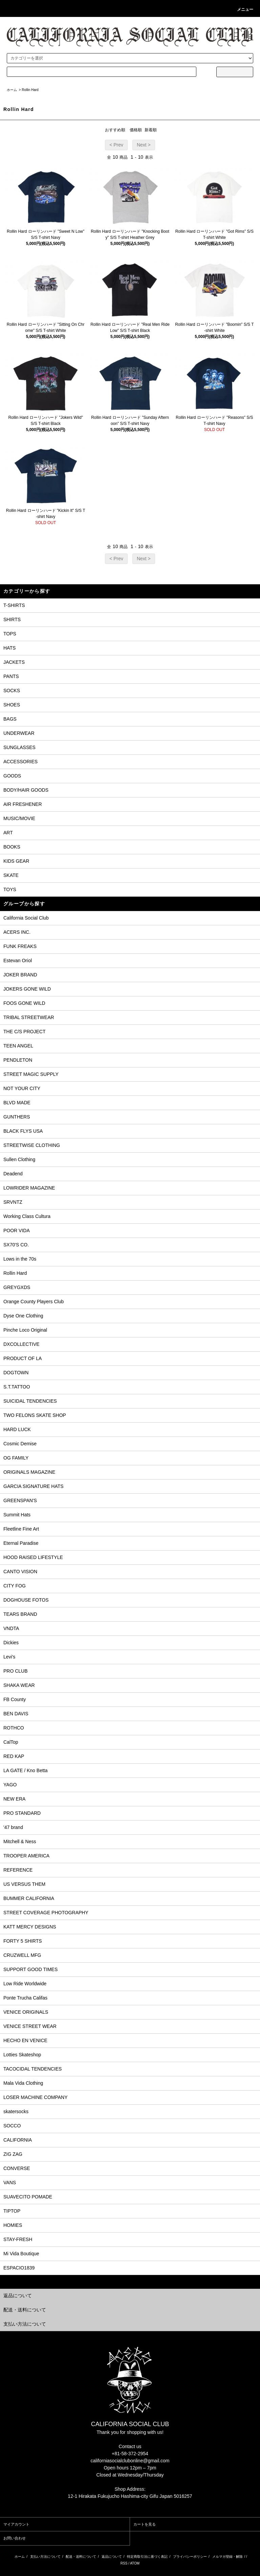 The height and width of the screenshot is (2576, 260). Describe the element at coordinates (147, 2556) in the screenshot. I see `特定商取引法に基づく表記` at that location.